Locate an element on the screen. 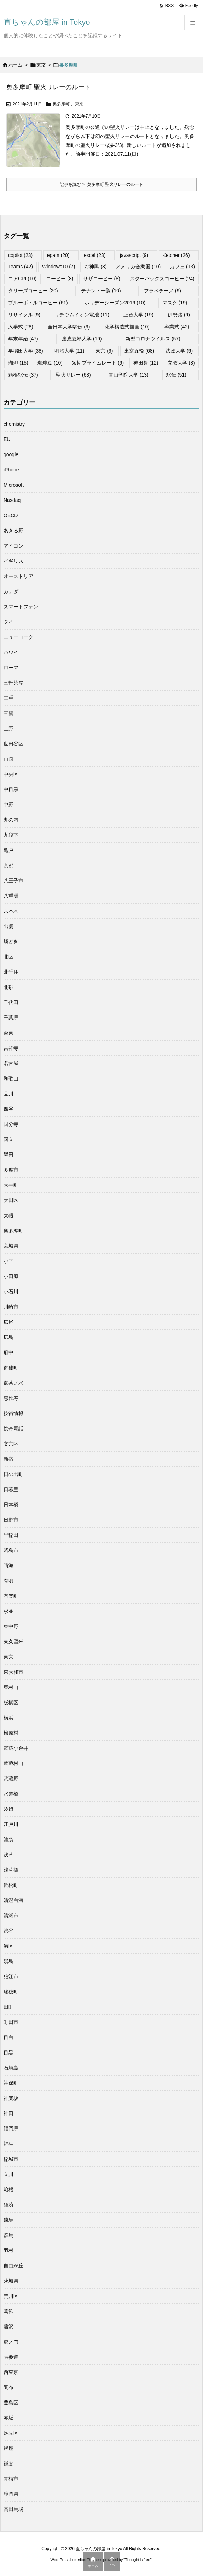  epam [epam (20個の項目)] is located at coordinates (58, 255).